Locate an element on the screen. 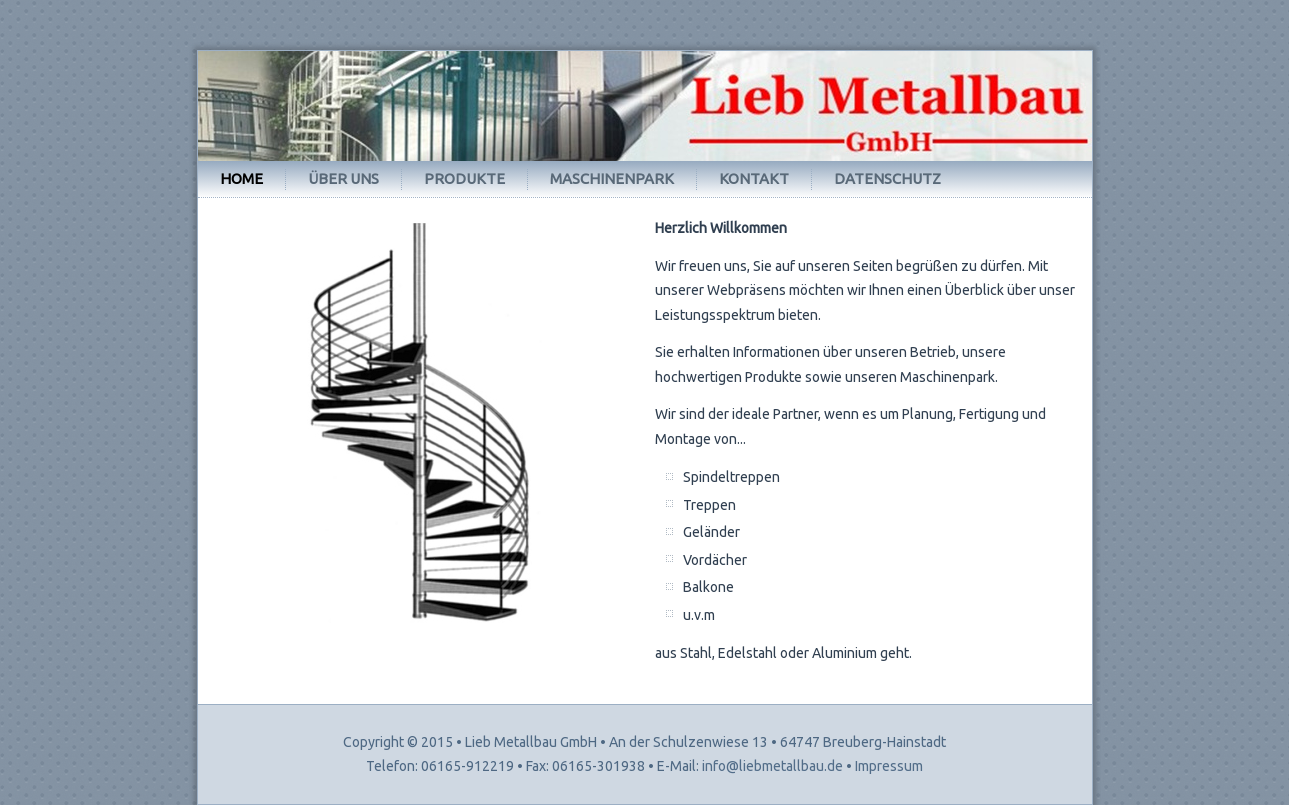 This screenshot has height=805, width=1289. Impressum is located at coordinates (889, 766).